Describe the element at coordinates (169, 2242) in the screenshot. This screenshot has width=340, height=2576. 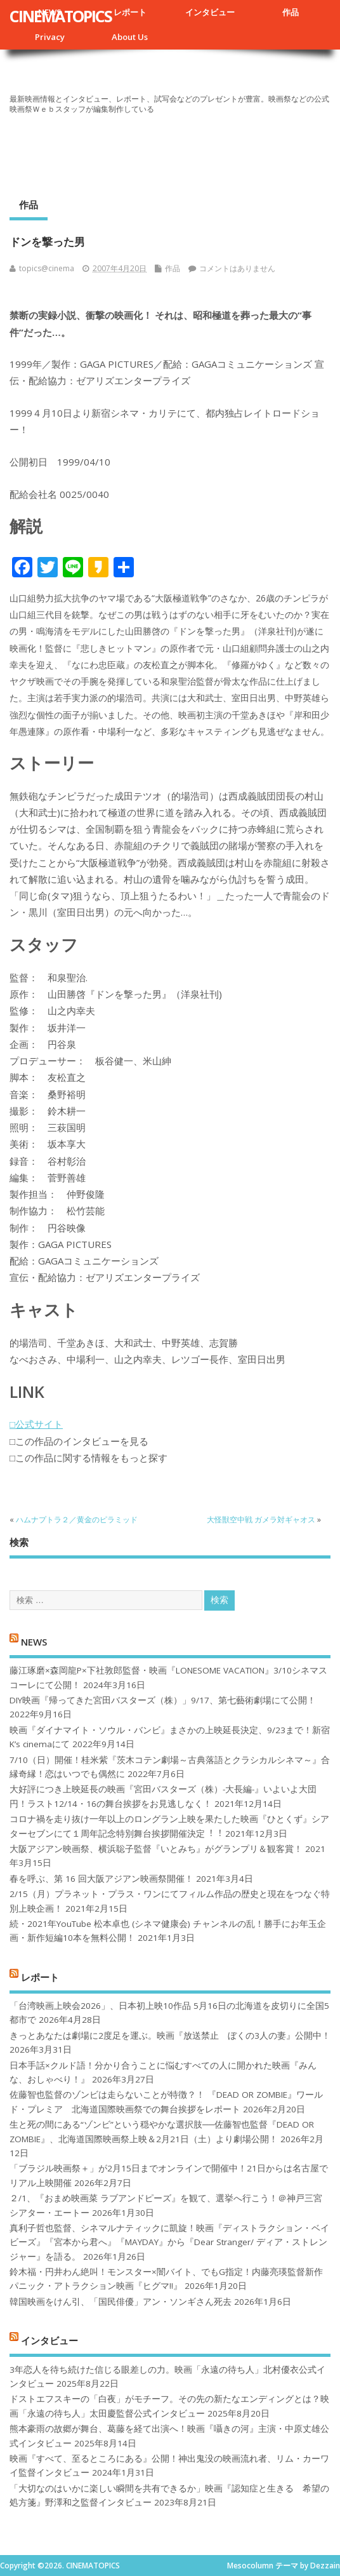
I see `真利子哲也監督、シネマルナティックに凱旋！映画『ディストラクション・ベイビーズ』『宮本から君へ』『MAYDAY』から『Dear Stranger/ ディア・ストレンジャー』を語る。` at that location.